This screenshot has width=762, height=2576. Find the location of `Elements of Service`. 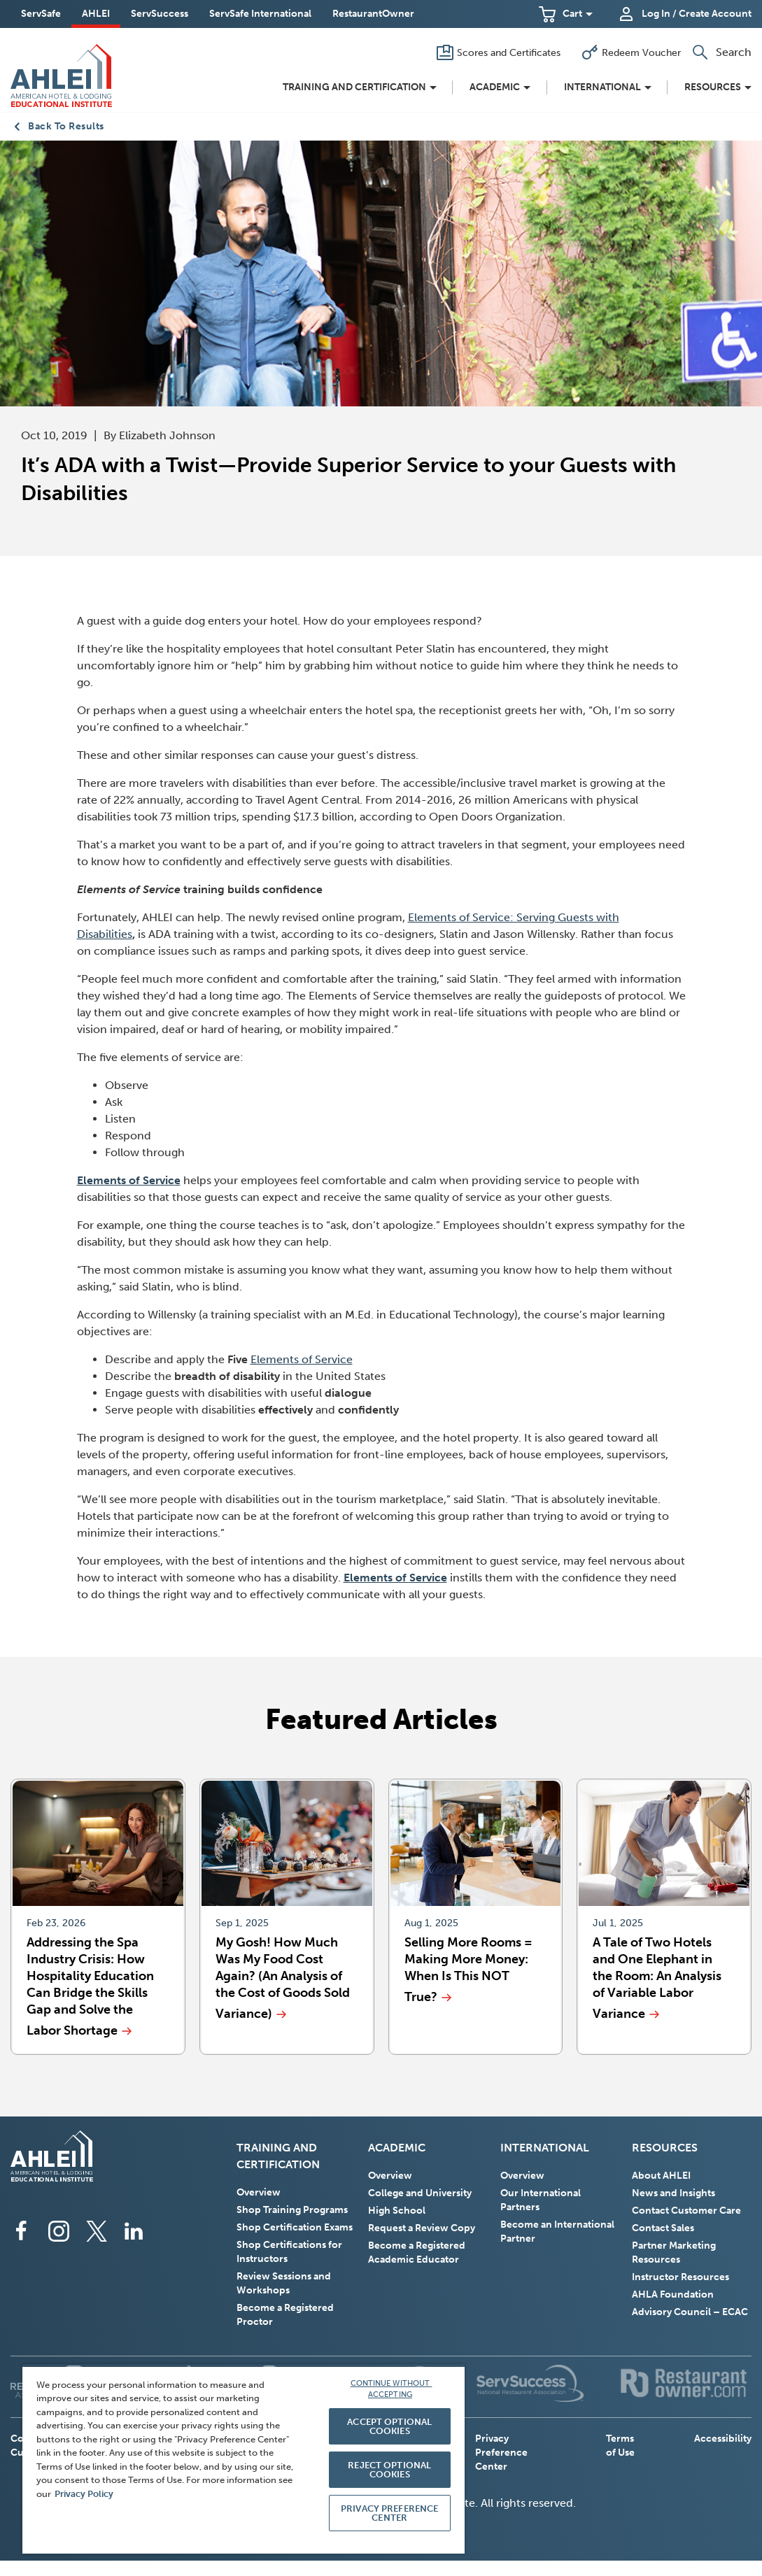

Elements of Service is located at coordinates (302, 1359).